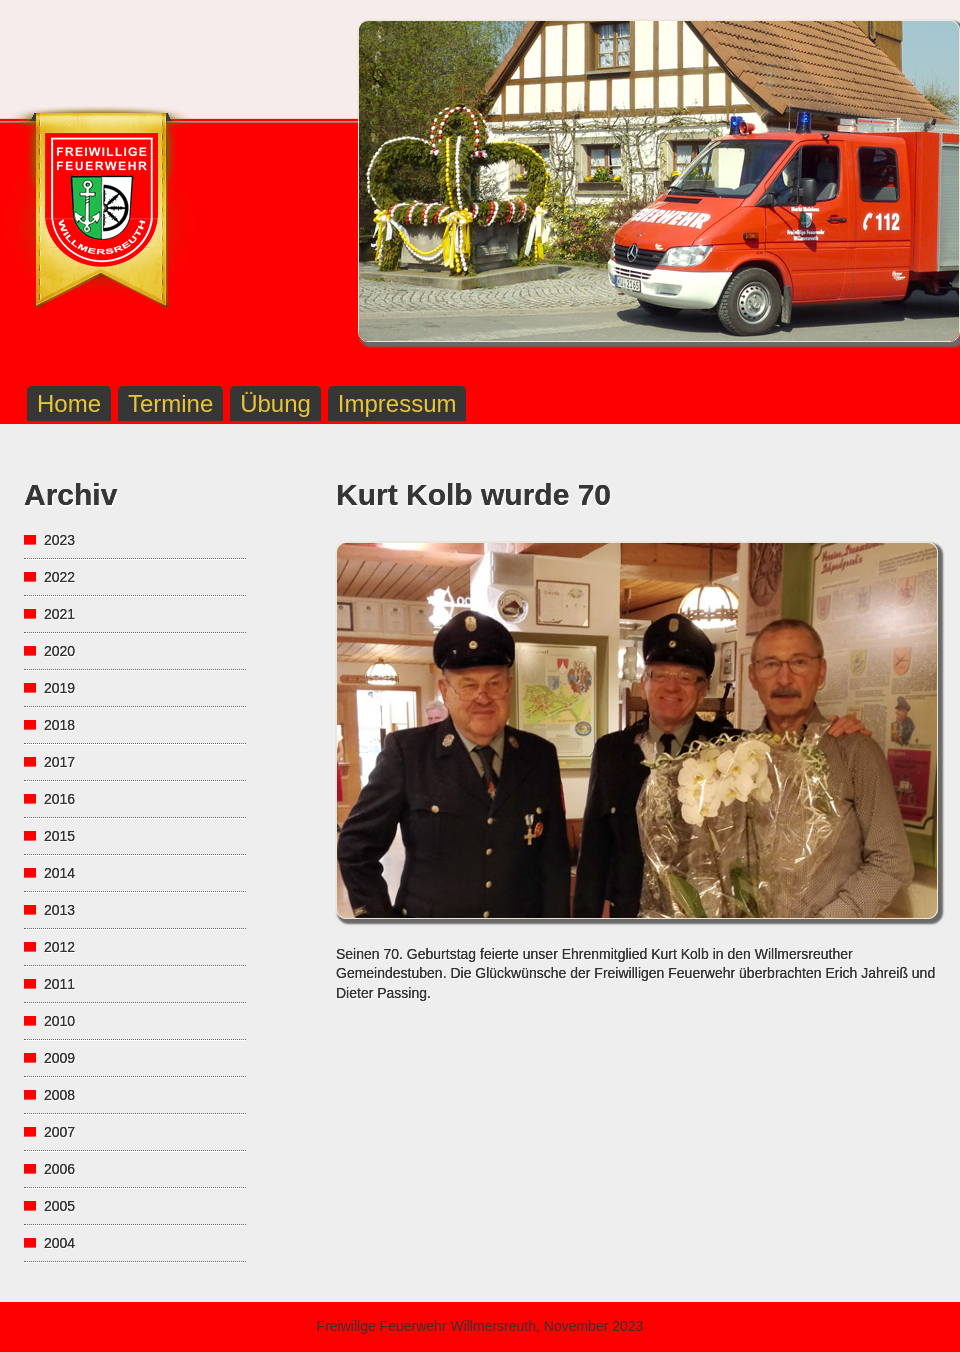 This screenshot has height=1352, width=960. What do you see at coordinates (59, 947) in the screenshot?
I see `2012` at bounding box center [59, 947].